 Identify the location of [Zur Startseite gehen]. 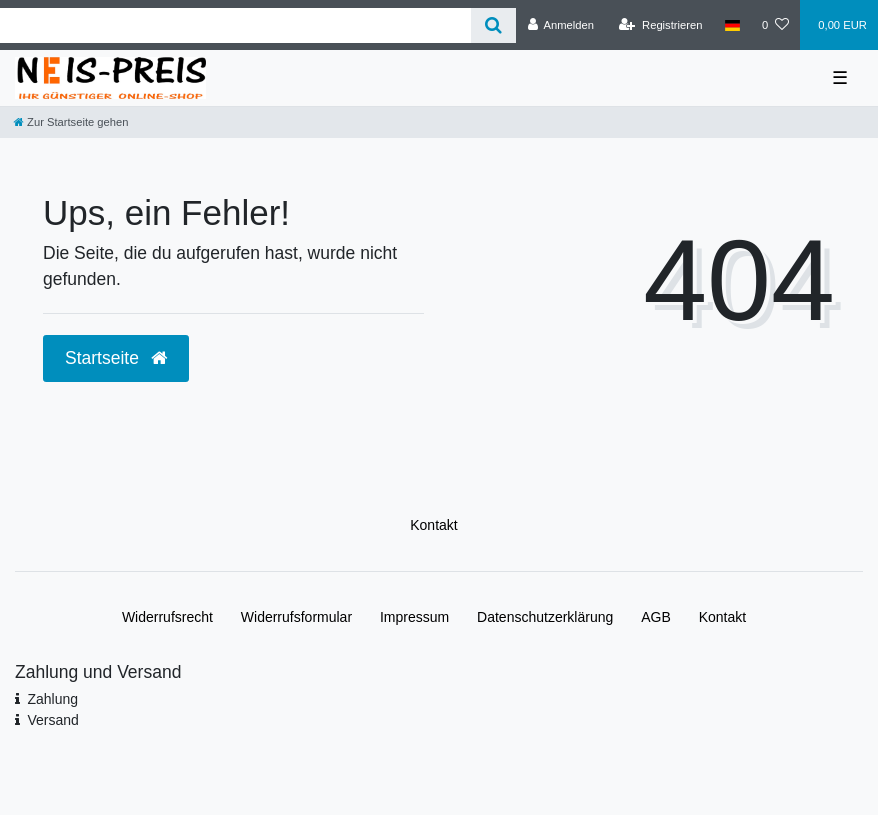
(71, 122).